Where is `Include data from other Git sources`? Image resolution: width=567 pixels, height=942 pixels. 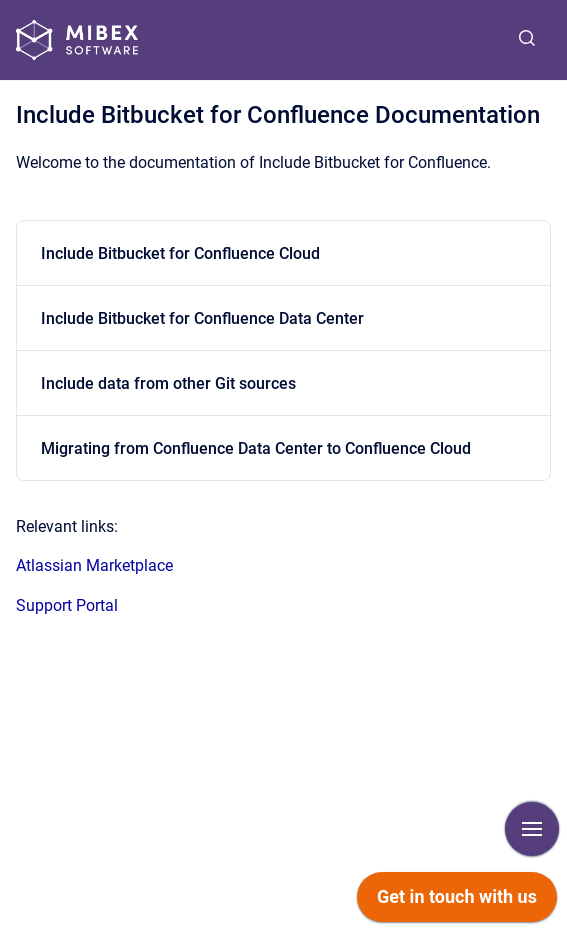
Include data from other Git sources is located at coordinates (168, 383).